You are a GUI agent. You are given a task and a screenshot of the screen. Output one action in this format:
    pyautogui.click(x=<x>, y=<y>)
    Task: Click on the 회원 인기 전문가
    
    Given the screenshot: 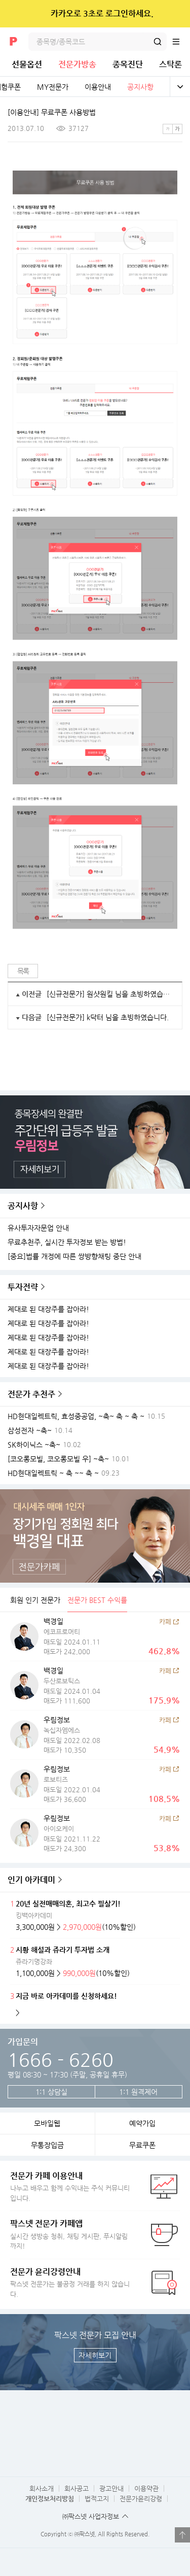 What is the action you would take?
    pyautogui.click(x=35, y=1600)
    